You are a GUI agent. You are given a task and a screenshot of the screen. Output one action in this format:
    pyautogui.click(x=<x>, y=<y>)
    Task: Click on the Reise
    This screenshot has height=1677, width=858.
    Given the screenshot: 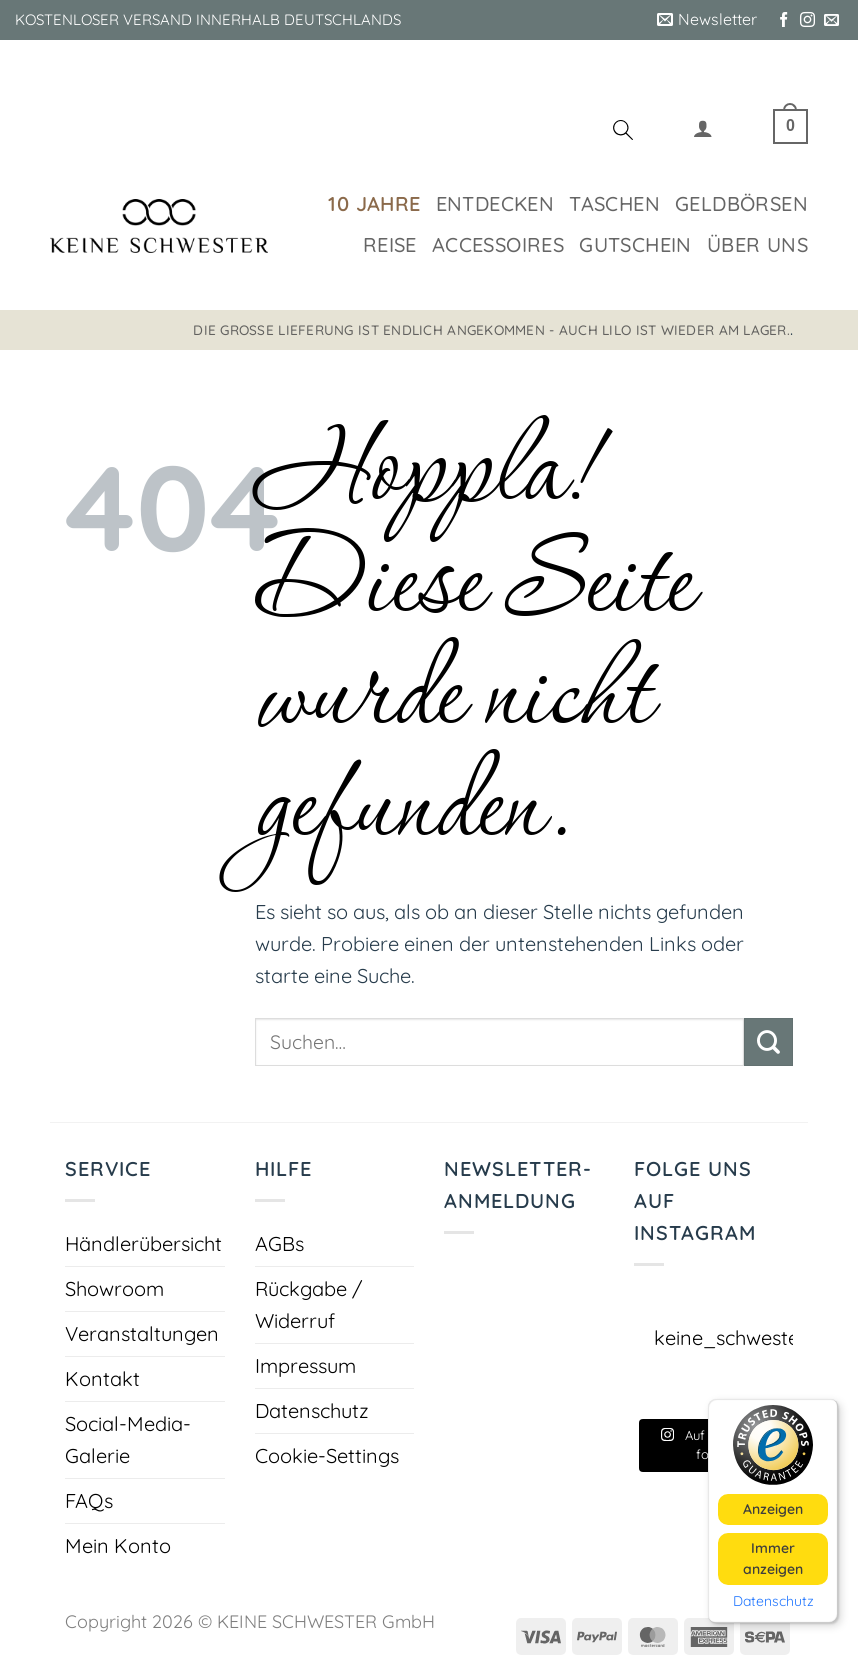 What is the action you would take?
    pyautogui.click(x=390, y=244)
    